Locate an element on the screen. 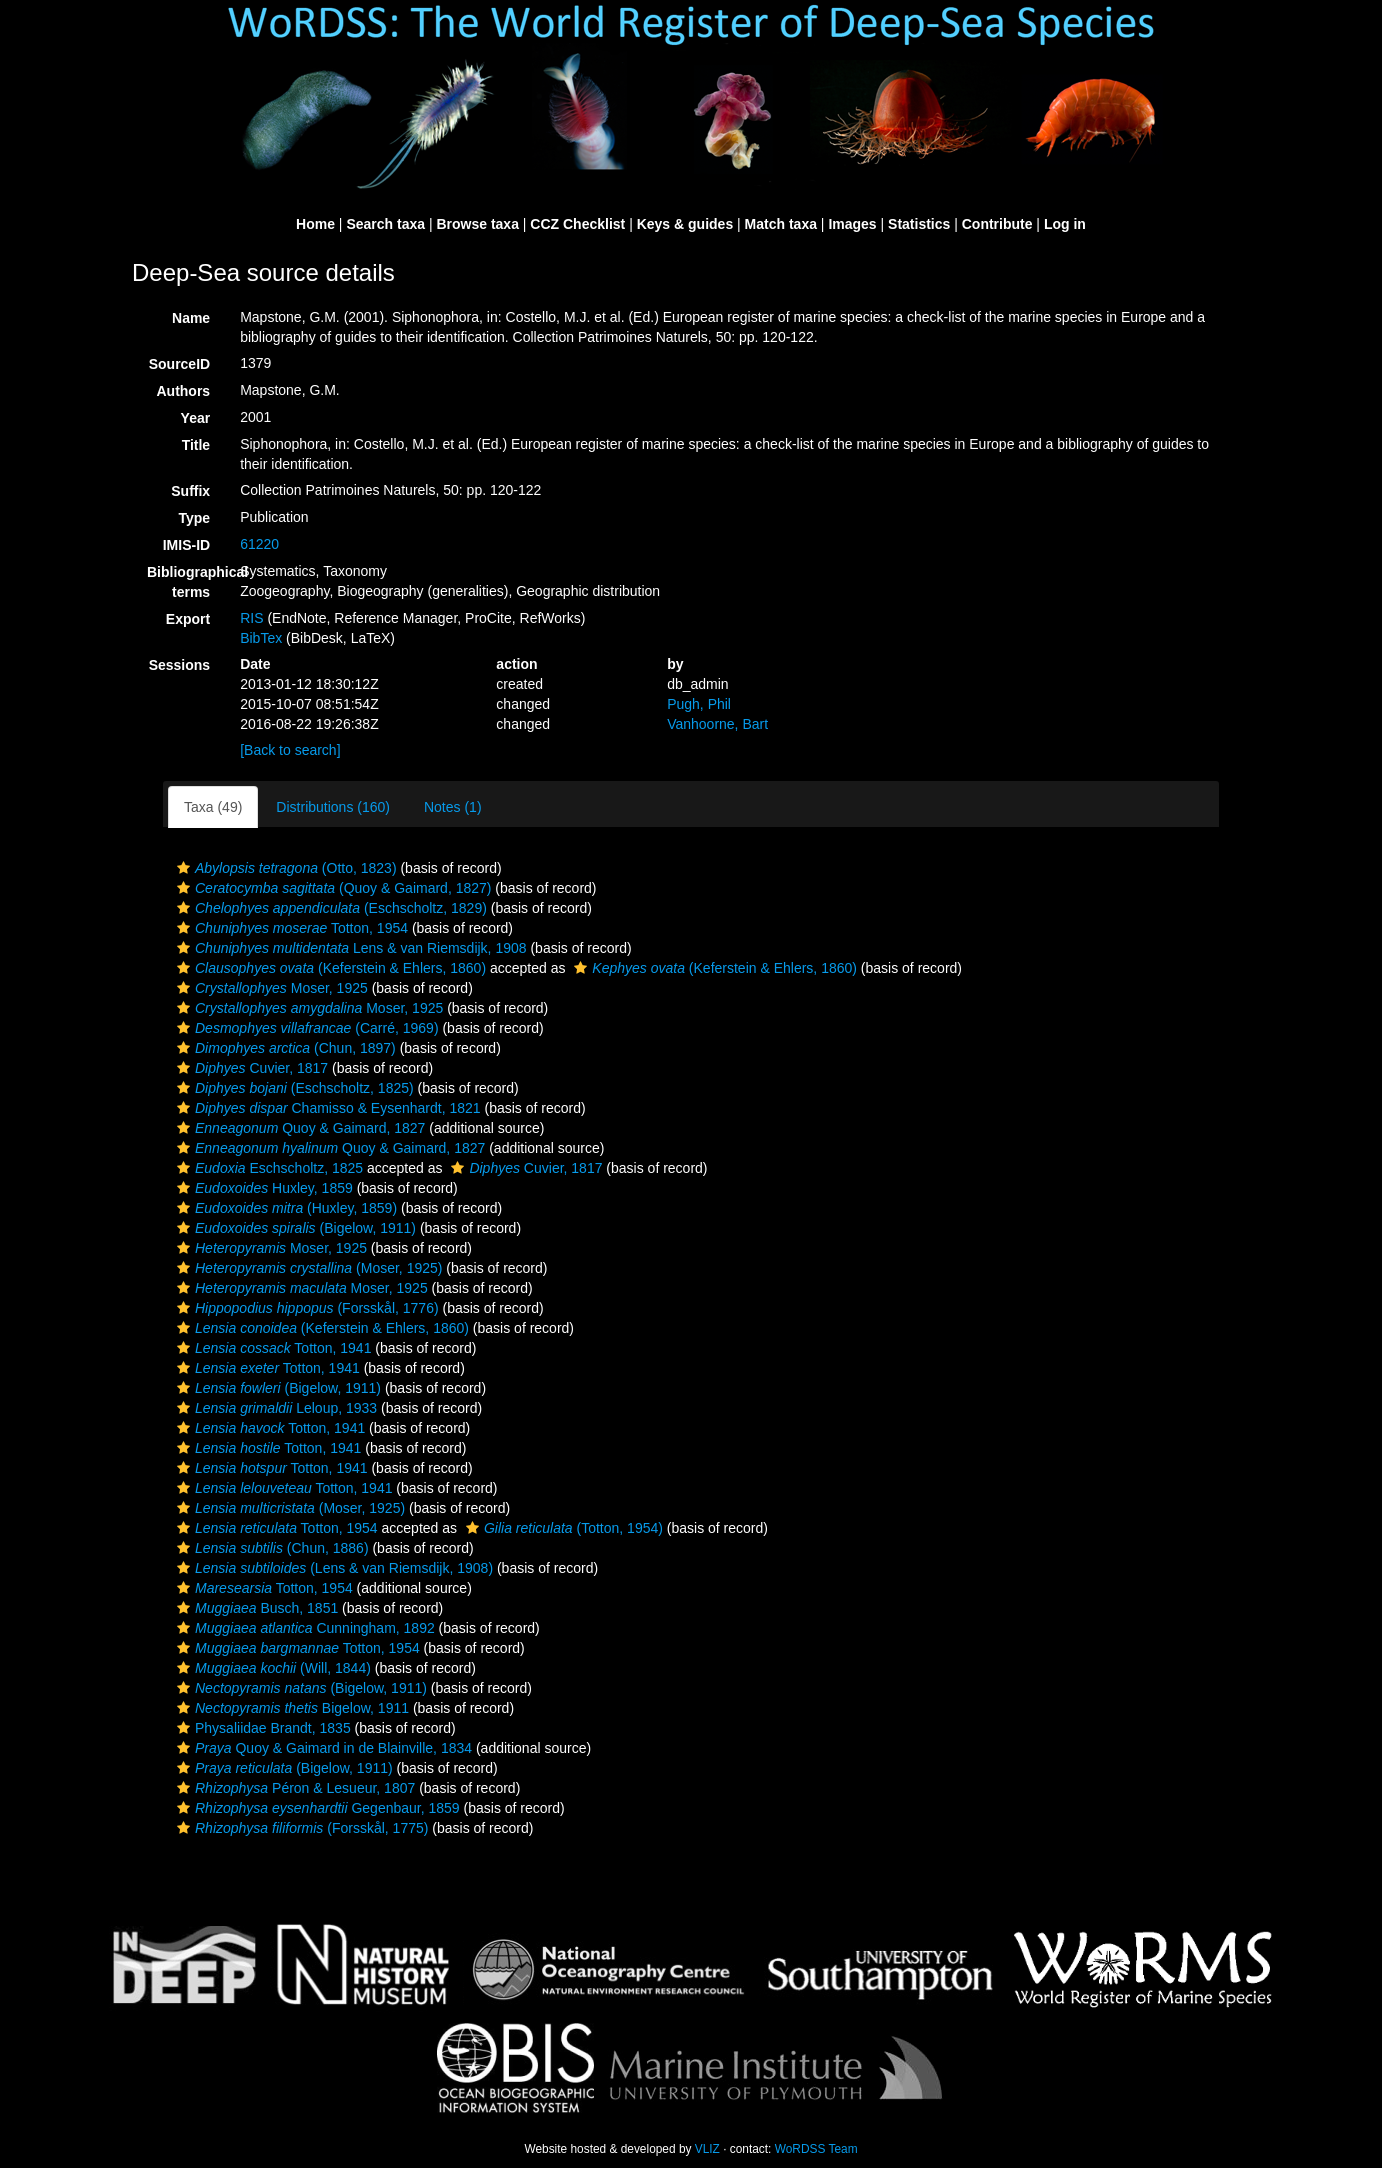 This screenshot has width=1382, height=2168. Cuvier, 1817 is located at coordinates (250, 1068).